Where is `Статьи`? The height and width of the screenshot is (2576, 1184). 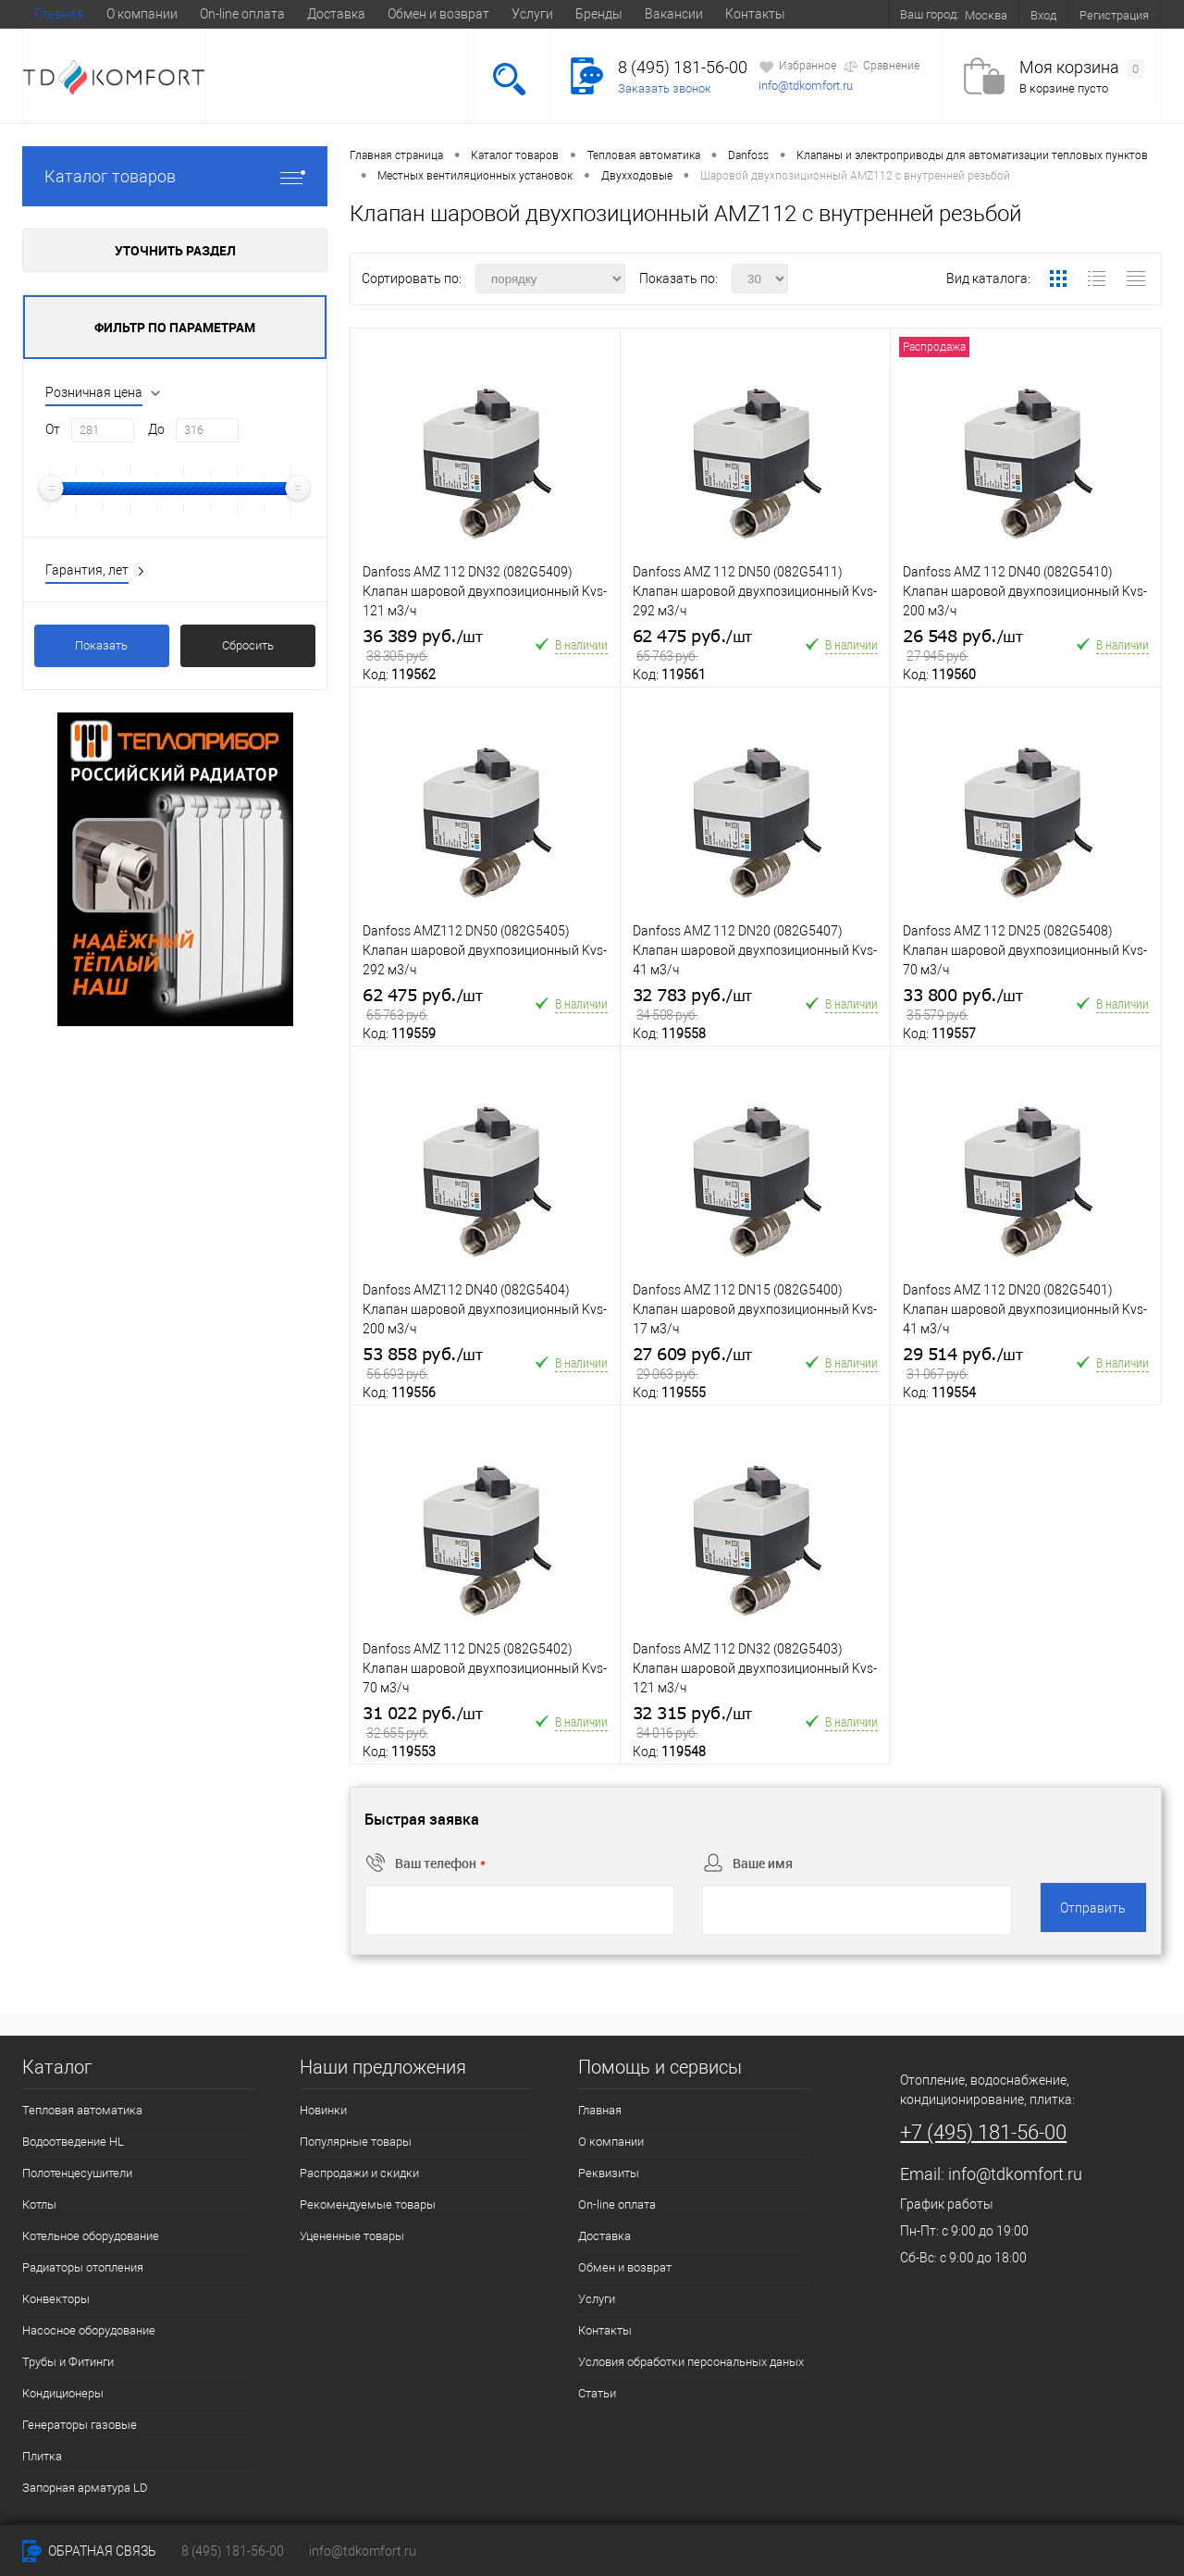
Статьи is located at coordinates (597, 2393).